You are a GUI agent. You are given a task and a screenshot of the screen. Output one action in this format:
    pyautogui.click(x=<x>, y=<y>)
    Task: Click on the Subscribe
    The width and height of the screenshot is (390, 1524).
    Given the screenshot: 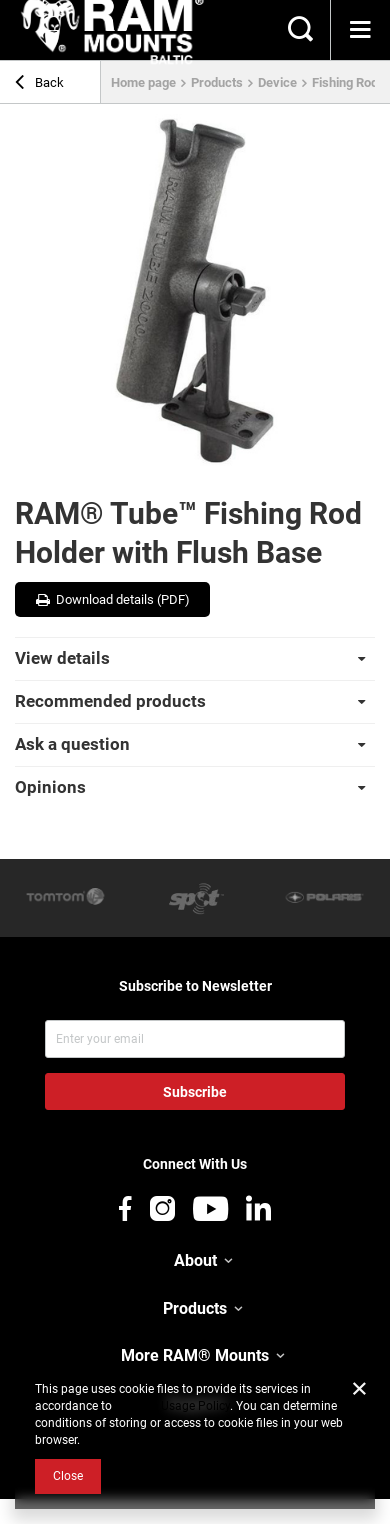 What is the action you would take?
    pyautogui.click(x=195, y=1092)
    